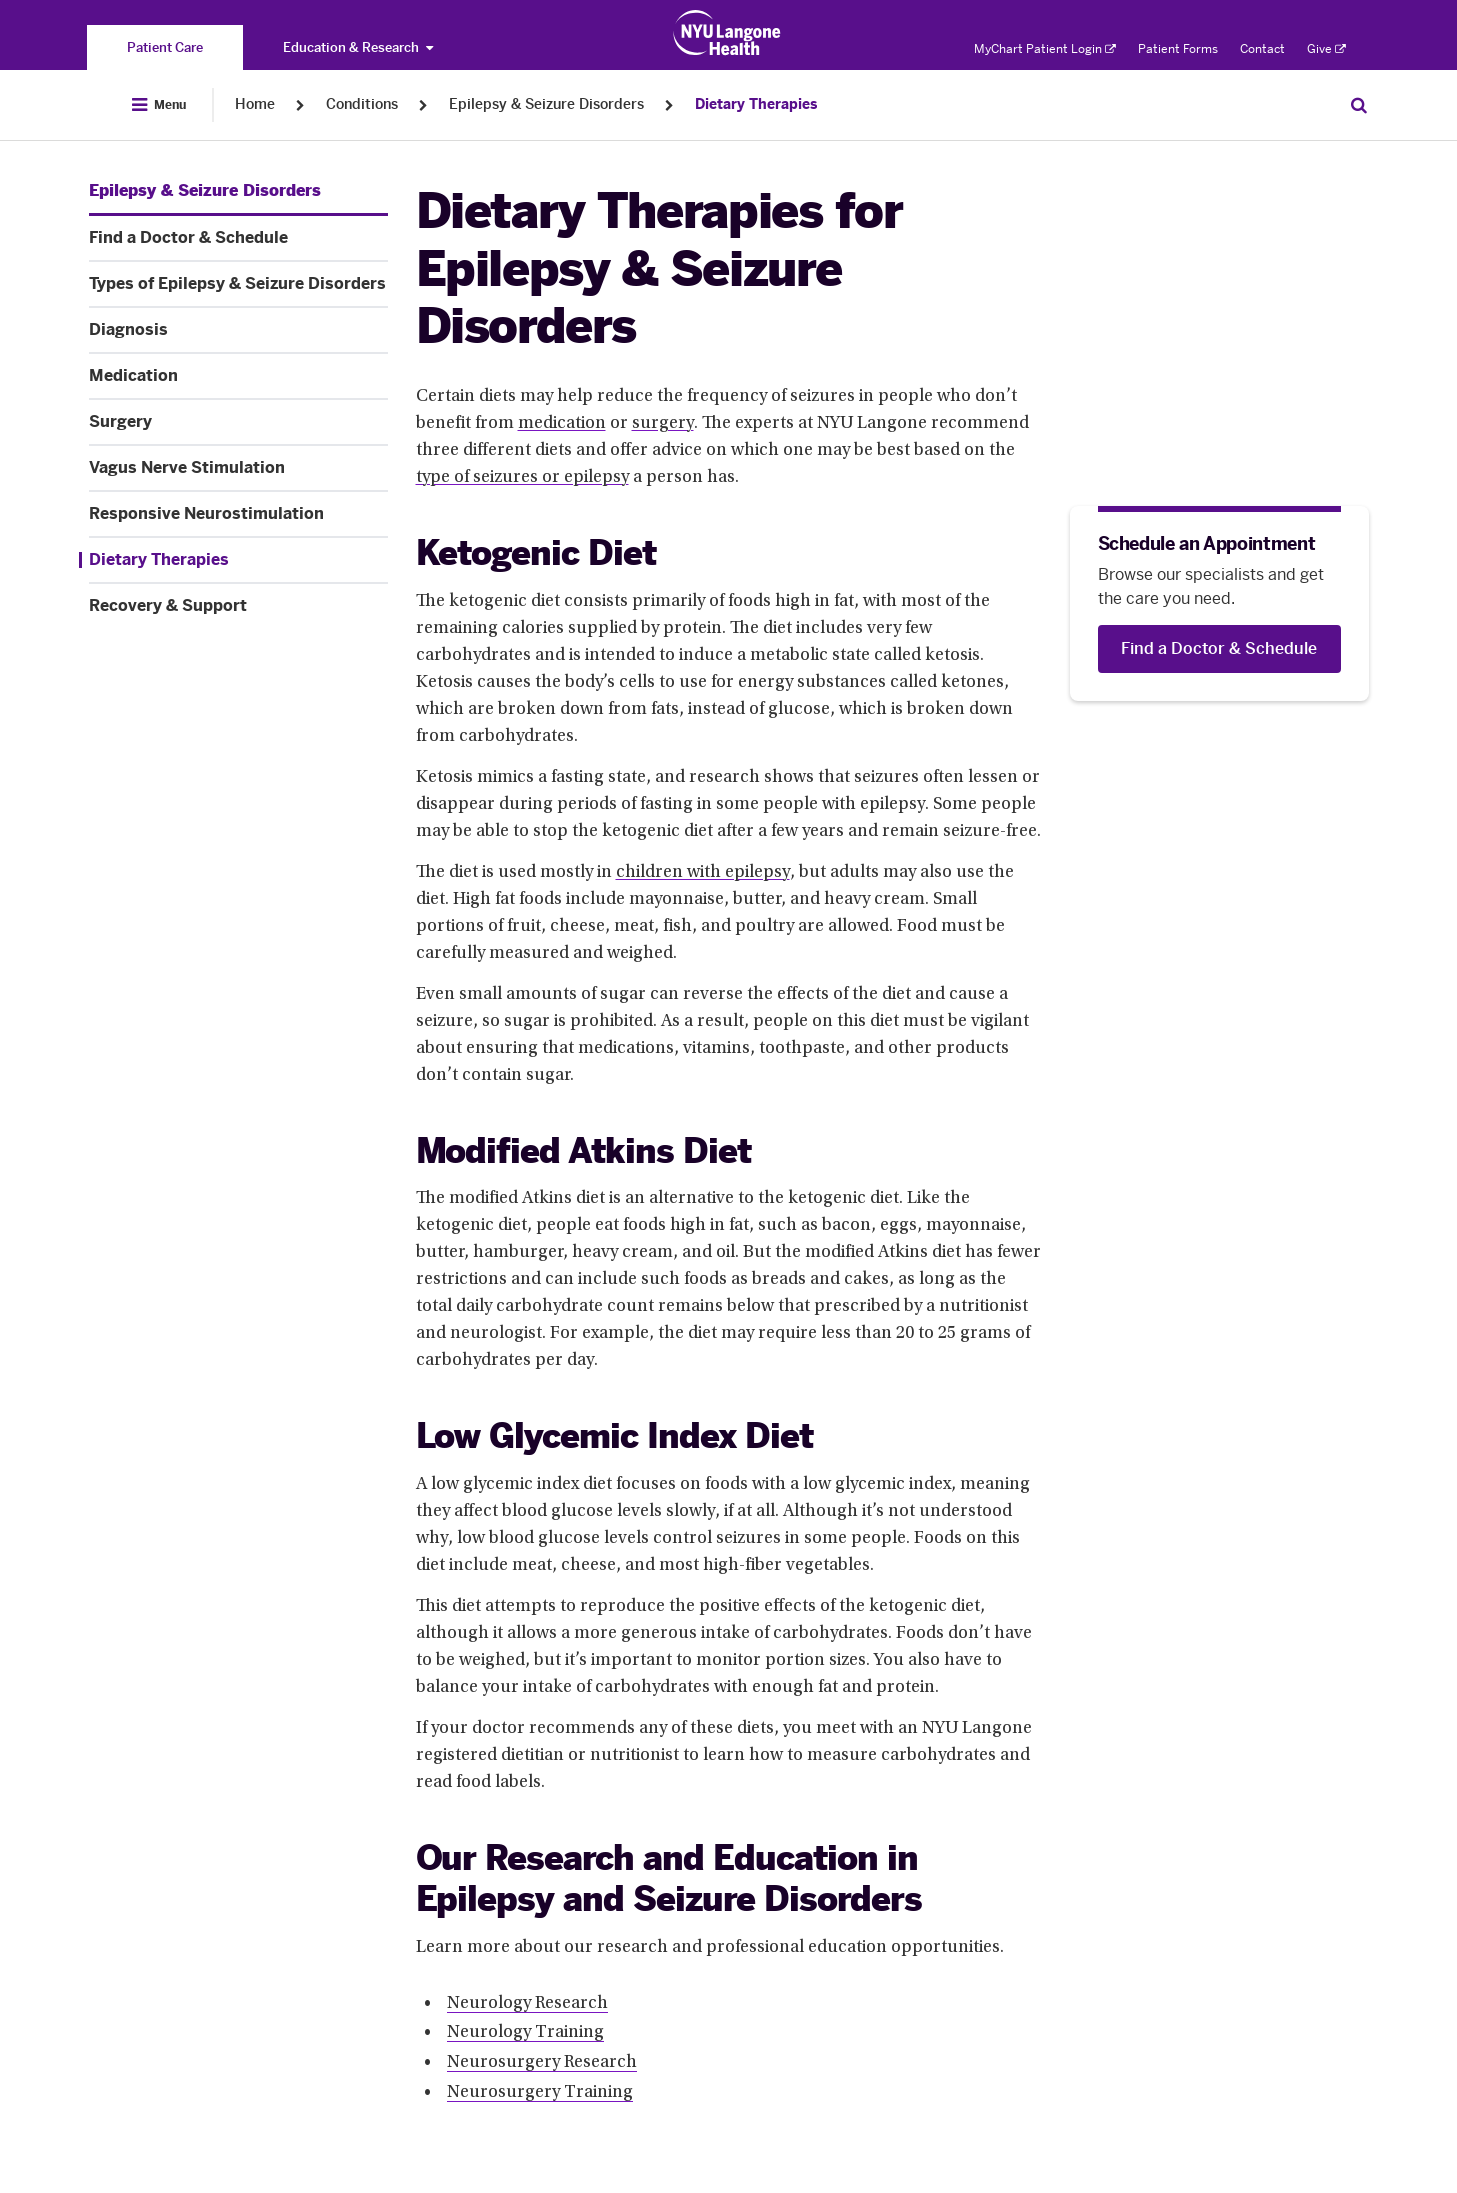  What do you see at coordinates (727, 33) in the screenshot?
I see `[Patient Care at NYU Langone Health - Link to home page]` at bounding box center [727, 33].